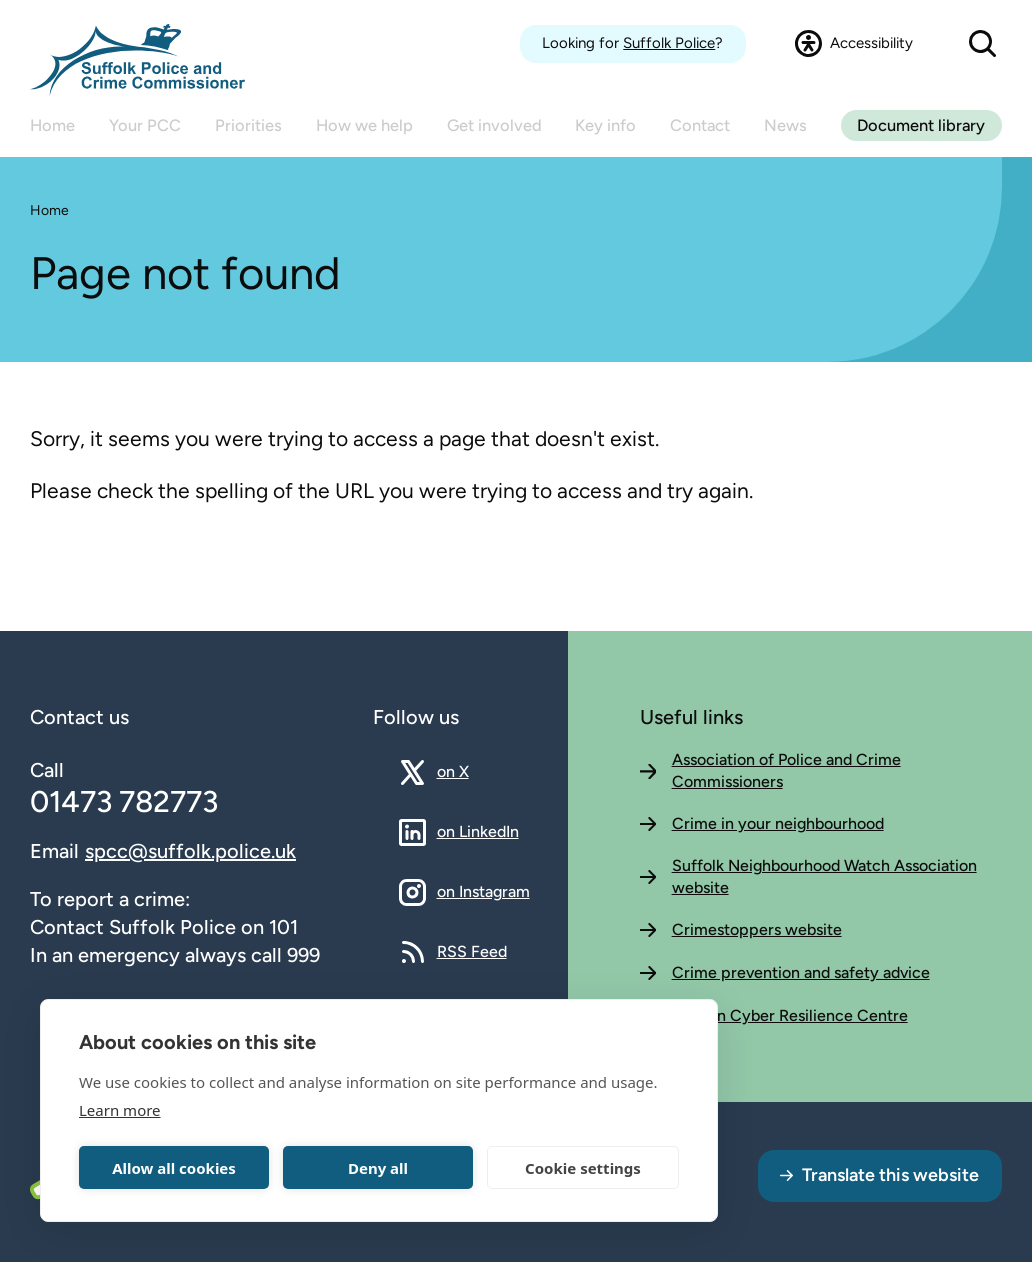 The image size is (1032, 1262). What do you see at coordinates (921, 125) in the screenshot?
I see `Document library` at bounding box center [921, 125].